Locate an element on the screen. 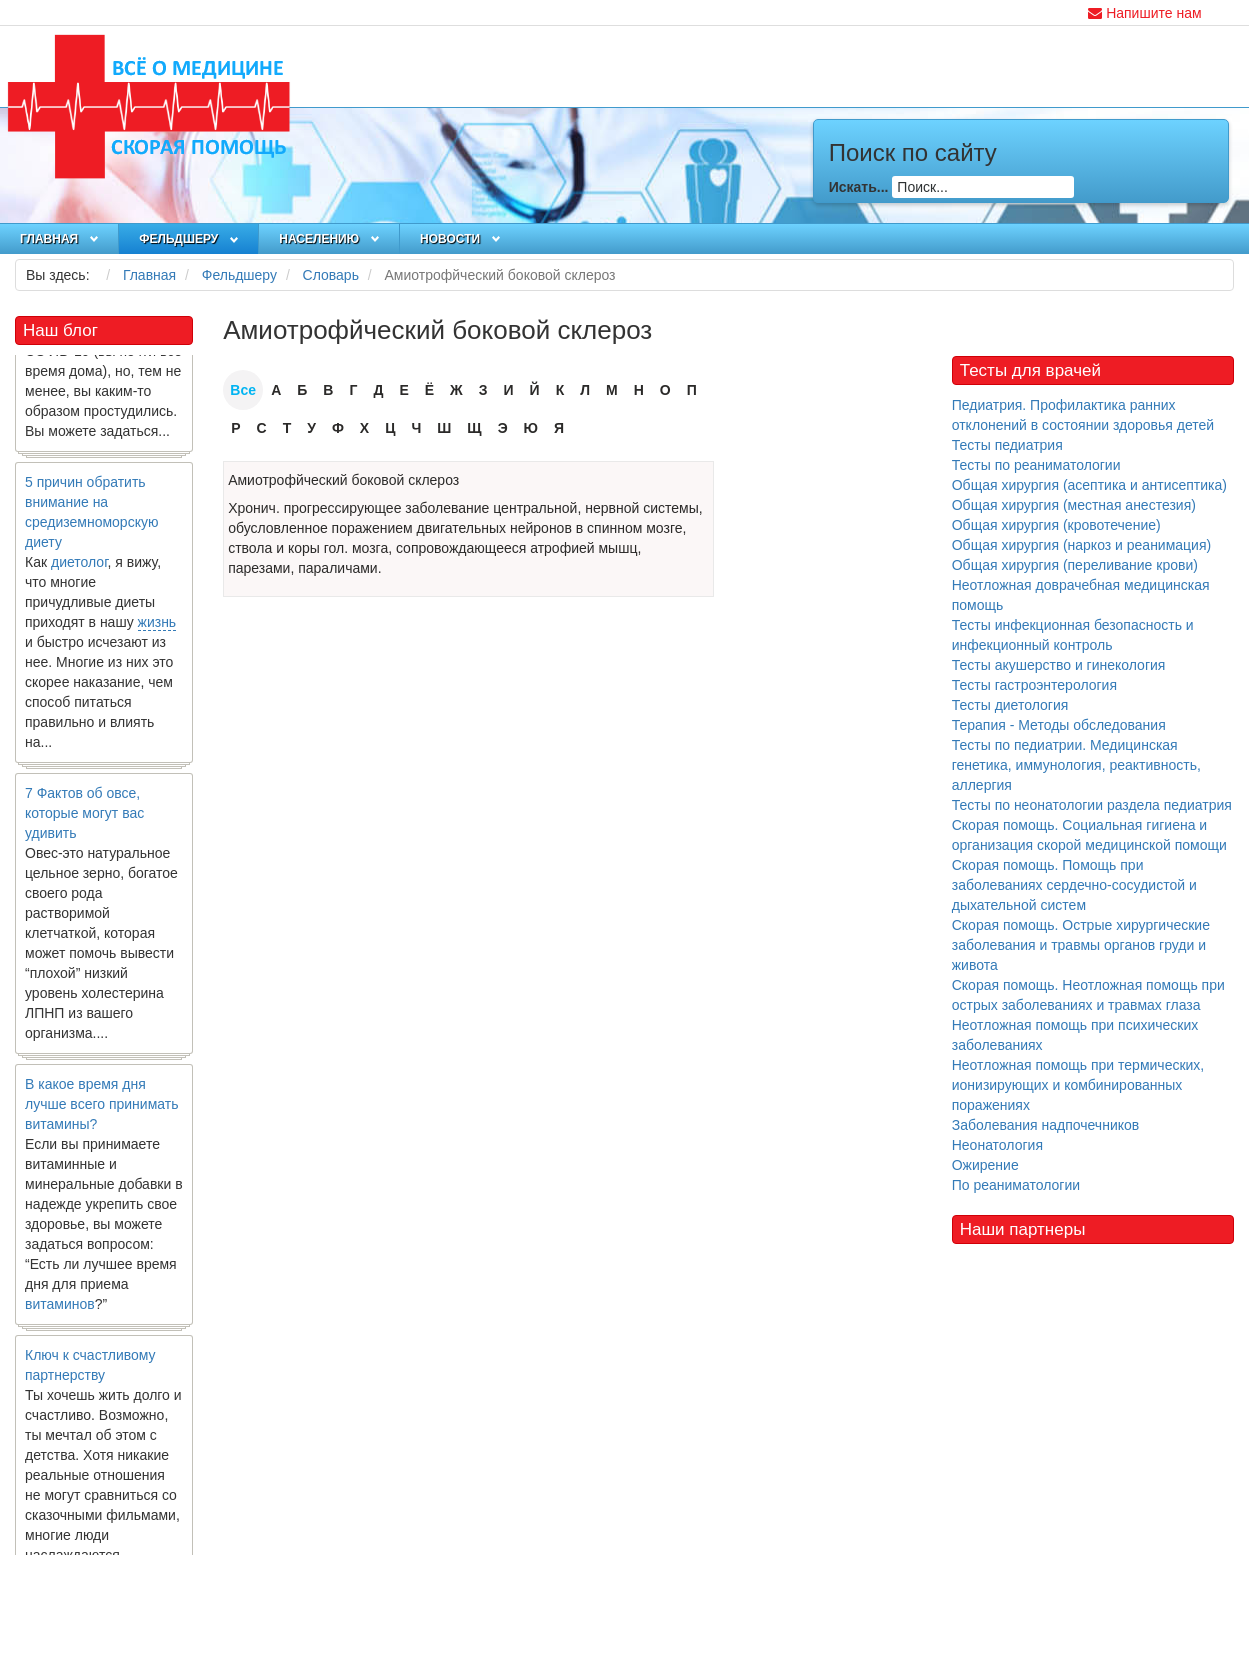 The height and width of the screenshot is (1675, 1249). витаминов is located at coordinates (60, 1309).